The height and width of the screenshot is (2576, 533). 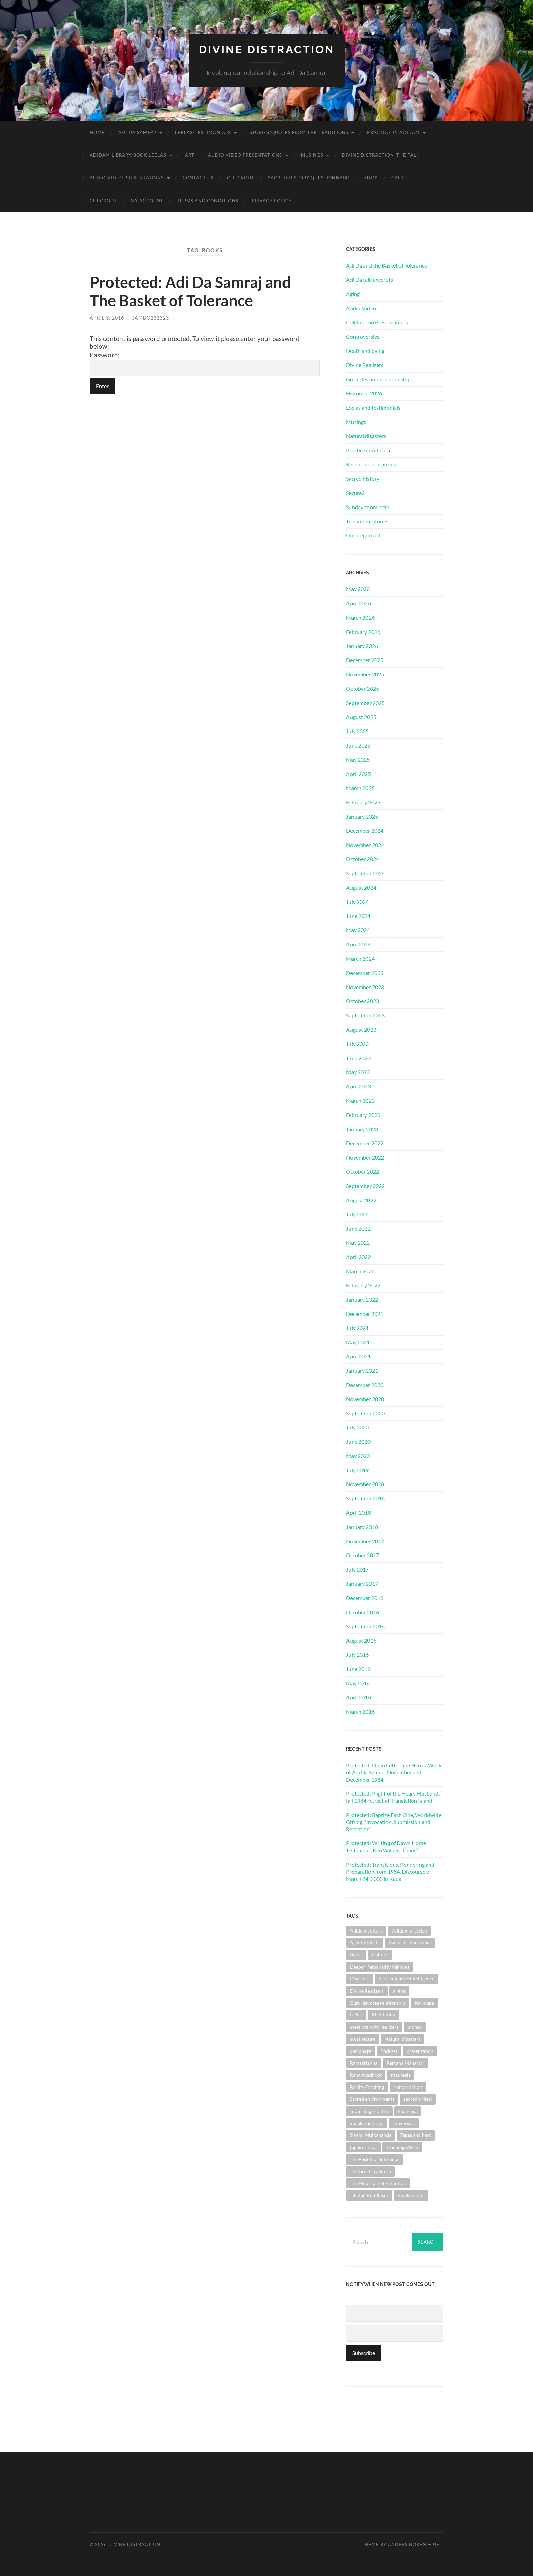 I want to click on June 2023, so click(x=358, y=1058).